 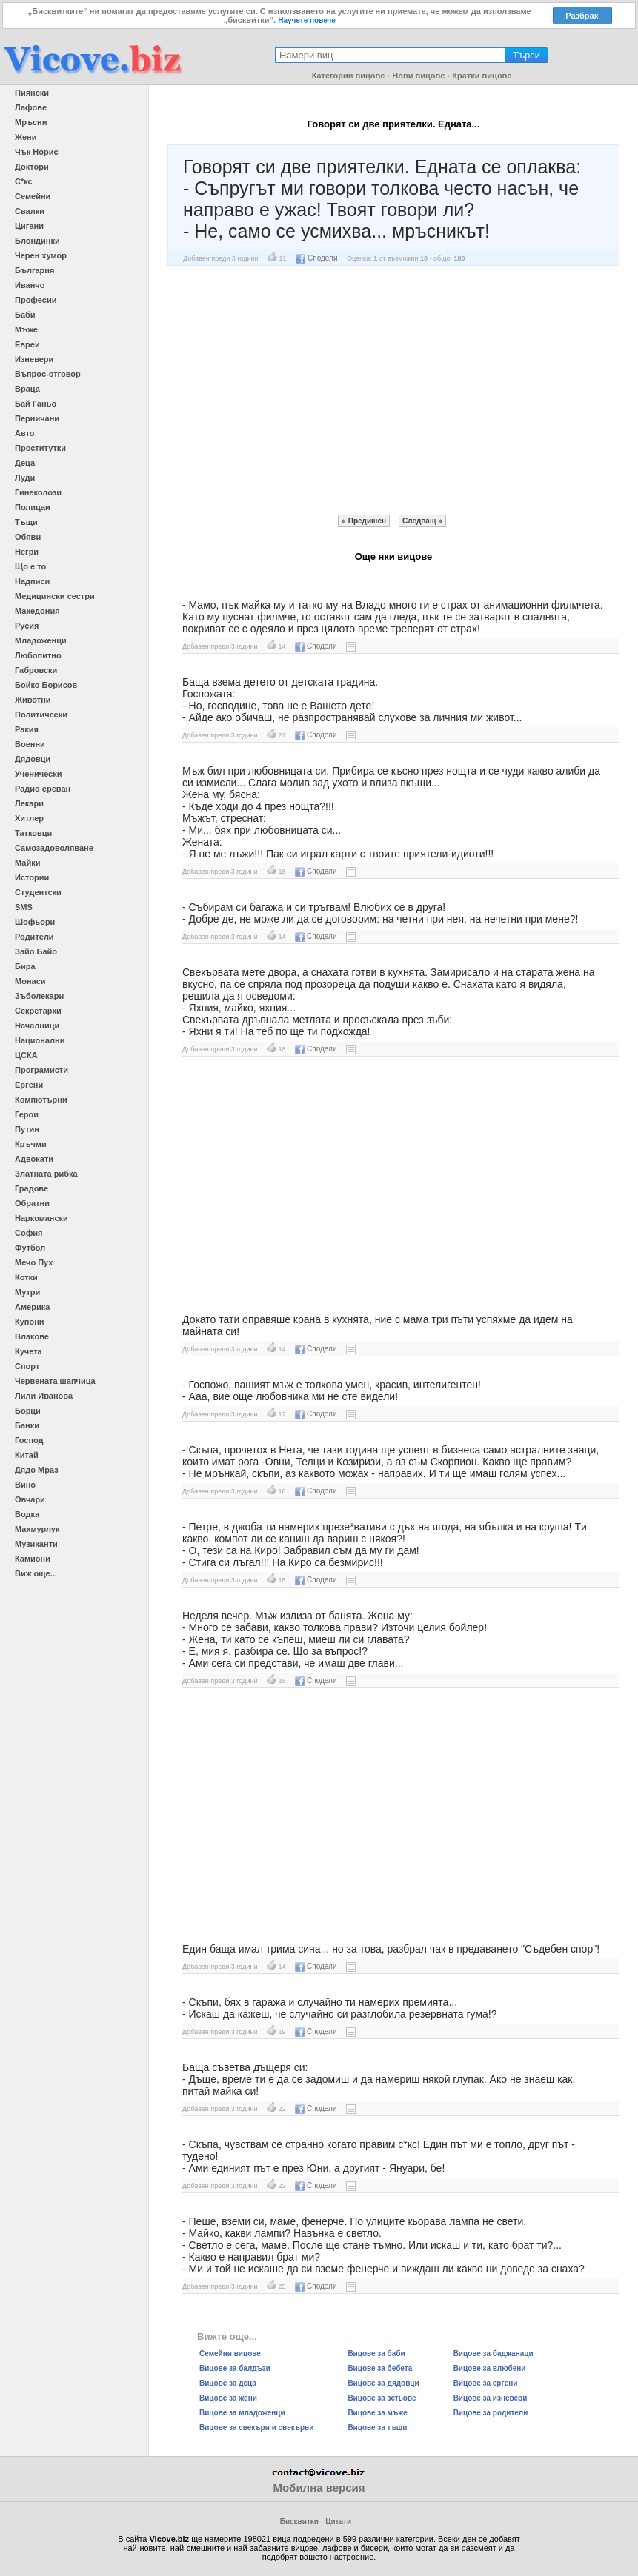 I want to click on « Предишен, so click(x=364, y=521).